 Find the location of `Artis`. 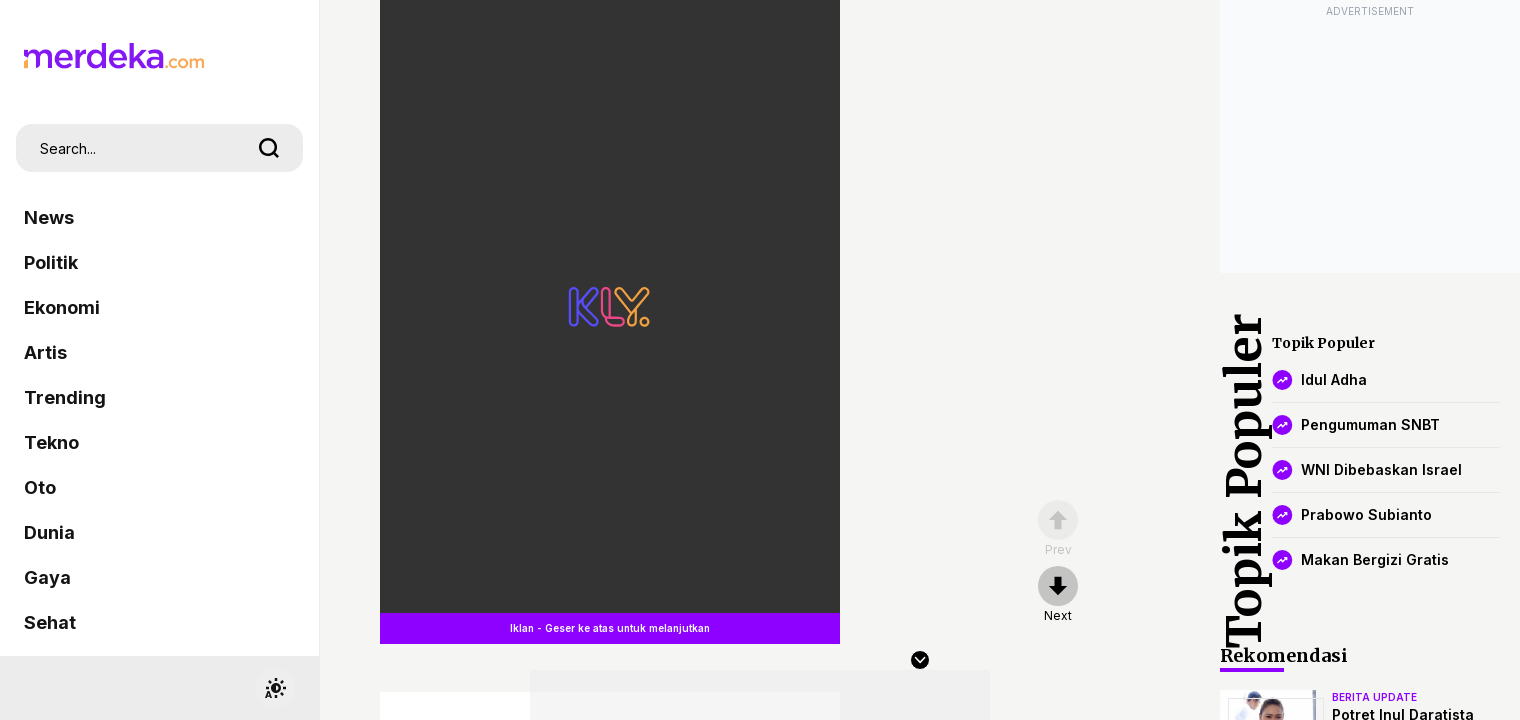

Artis is located at coordinates (45, 352).